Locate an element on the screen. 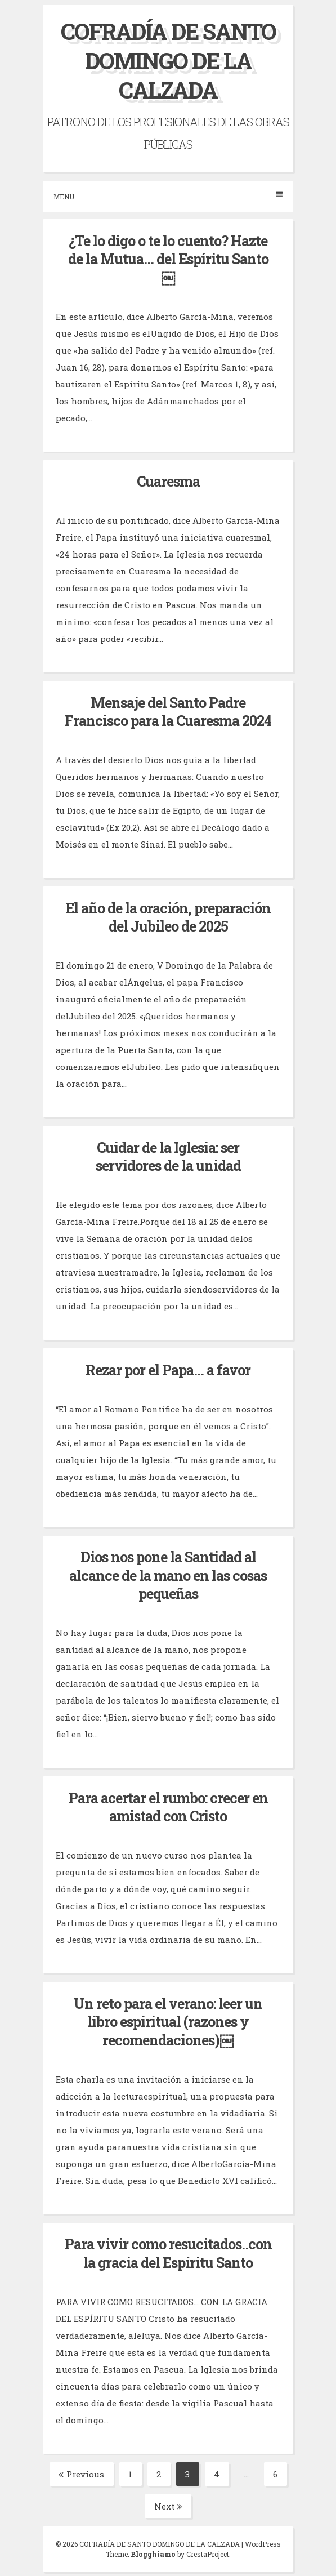  Para acertar el rumbo: crecer en amistad con Cristo is located at coordinates (168, 1807).